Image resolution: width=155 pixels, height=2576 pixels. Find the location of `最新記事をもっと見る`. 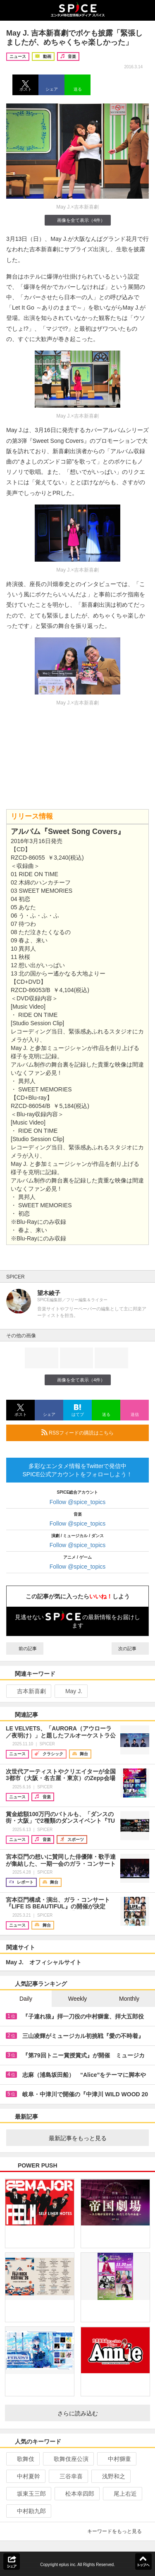

最新記事をもっと見る is located at coordinates (96, 2138).